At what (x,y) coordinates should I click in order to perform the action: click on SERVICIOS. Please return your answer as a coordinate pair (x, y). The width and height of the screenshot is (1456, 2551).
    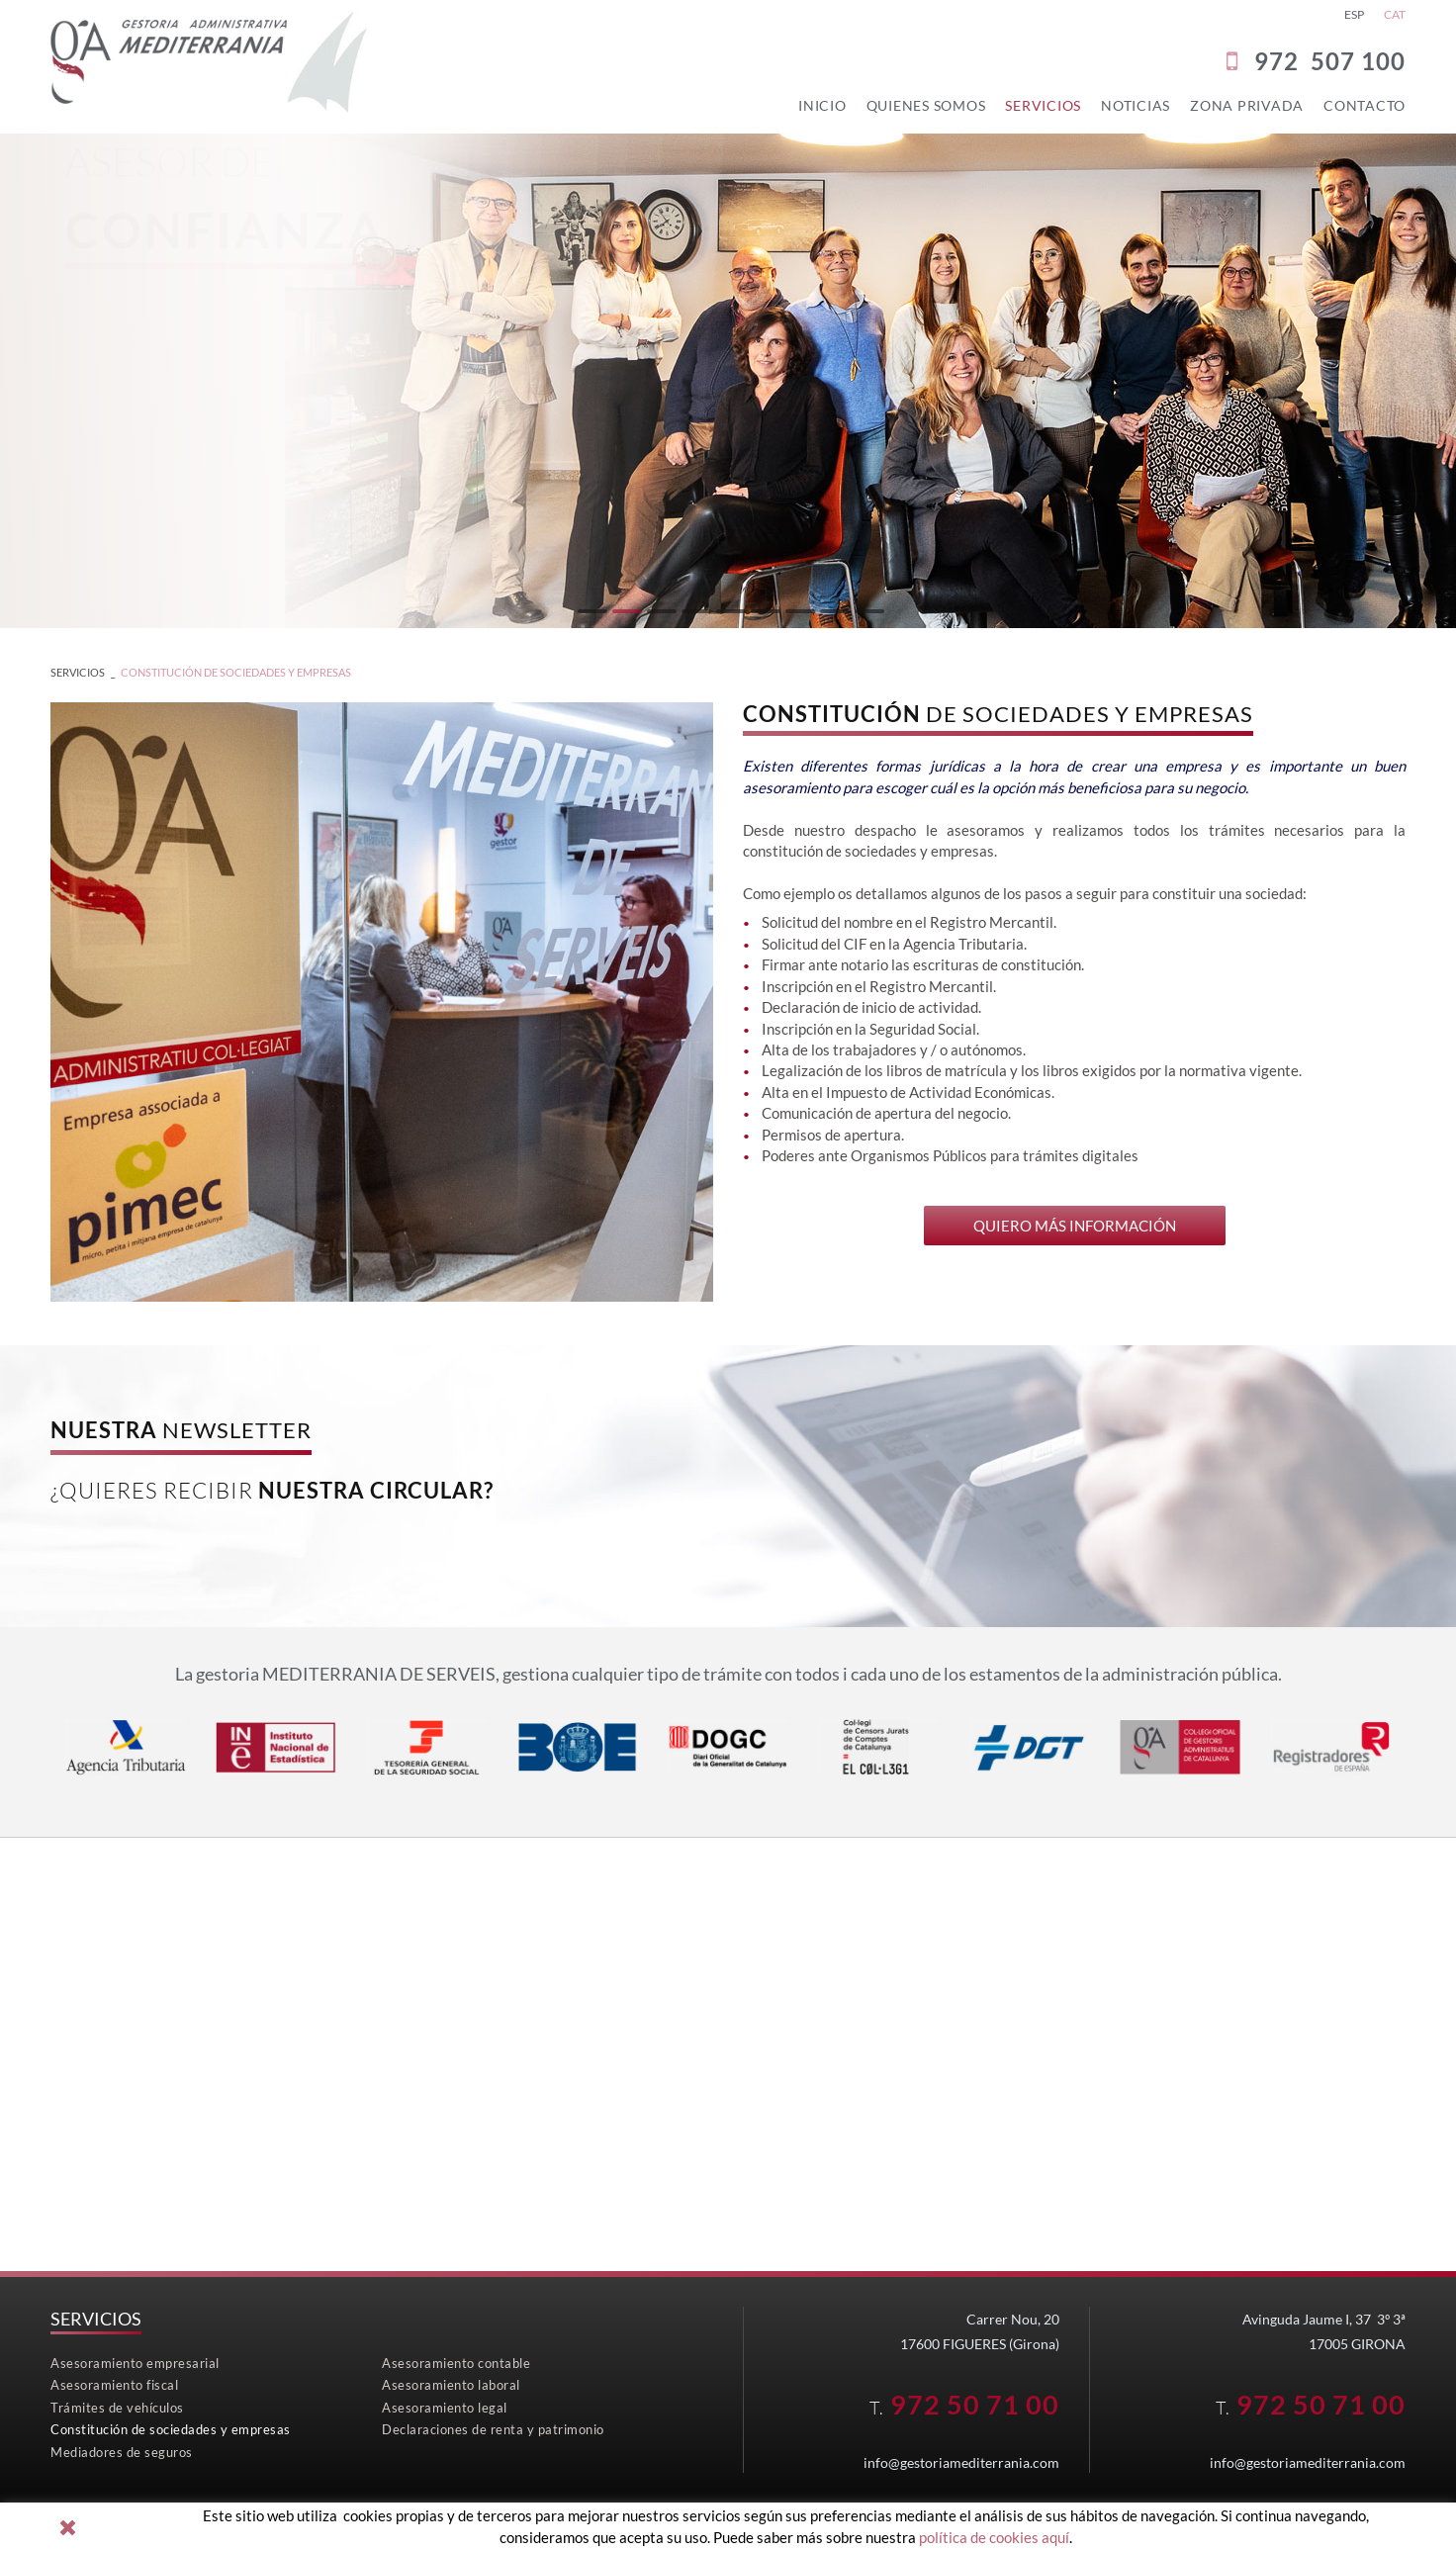
    Looking at the image, I should click on (77, 672).